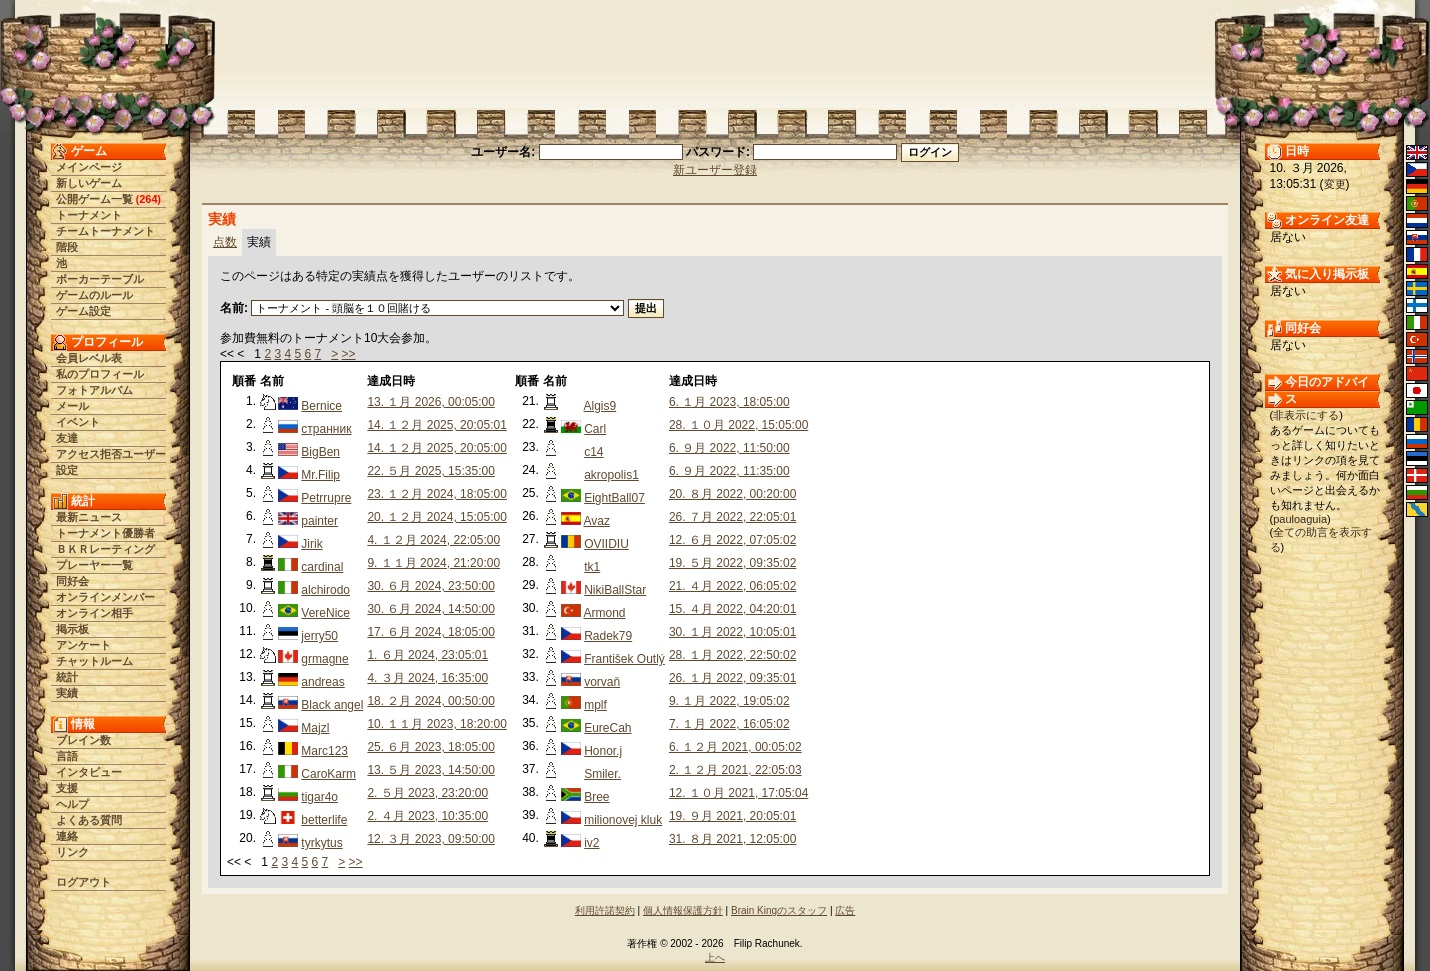 The image size is (1430, 971). Describe the element at coordinates (591, 843) in the screenshot. I see `iv2` at that location.